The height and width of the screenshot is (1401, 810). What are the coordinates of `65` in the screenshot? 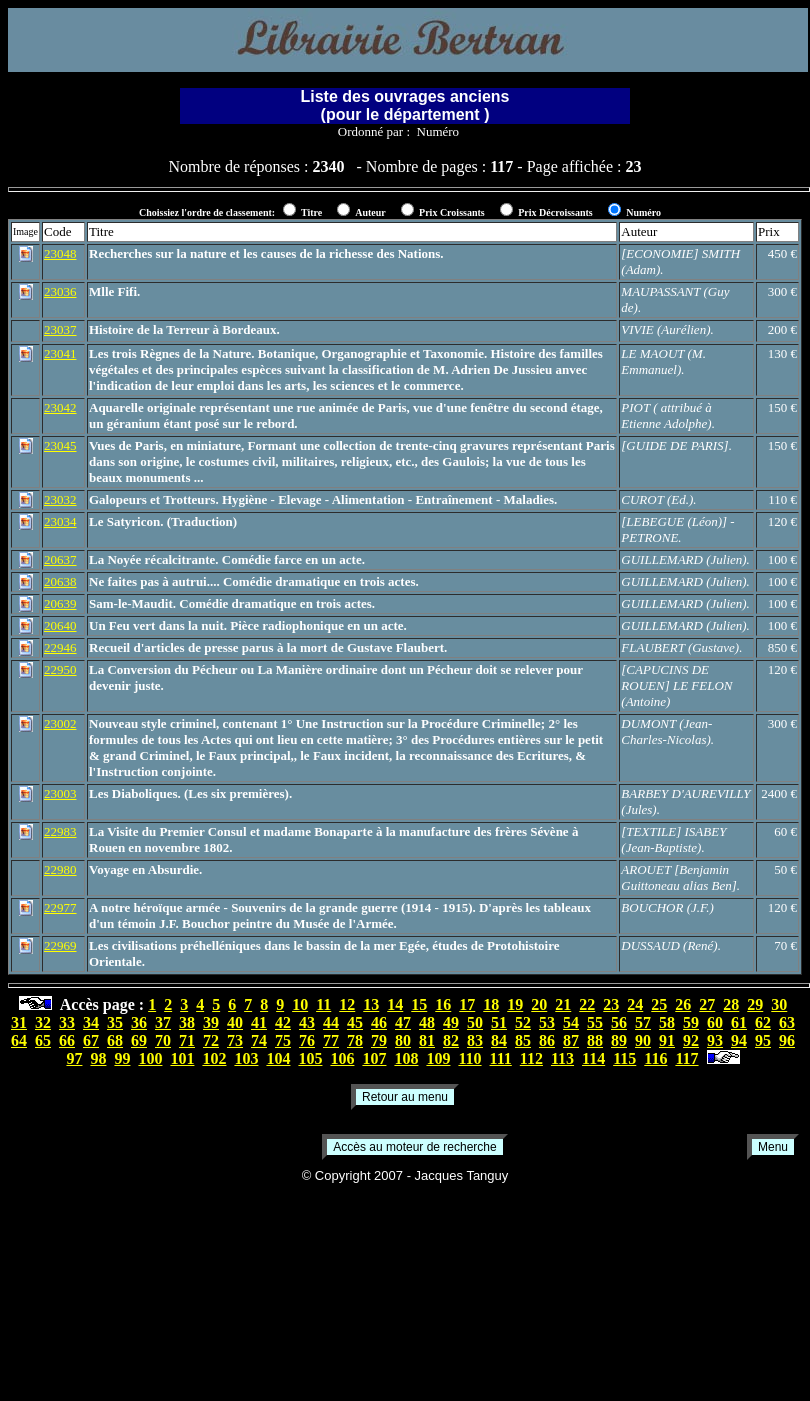 It's located at (43, 1040).